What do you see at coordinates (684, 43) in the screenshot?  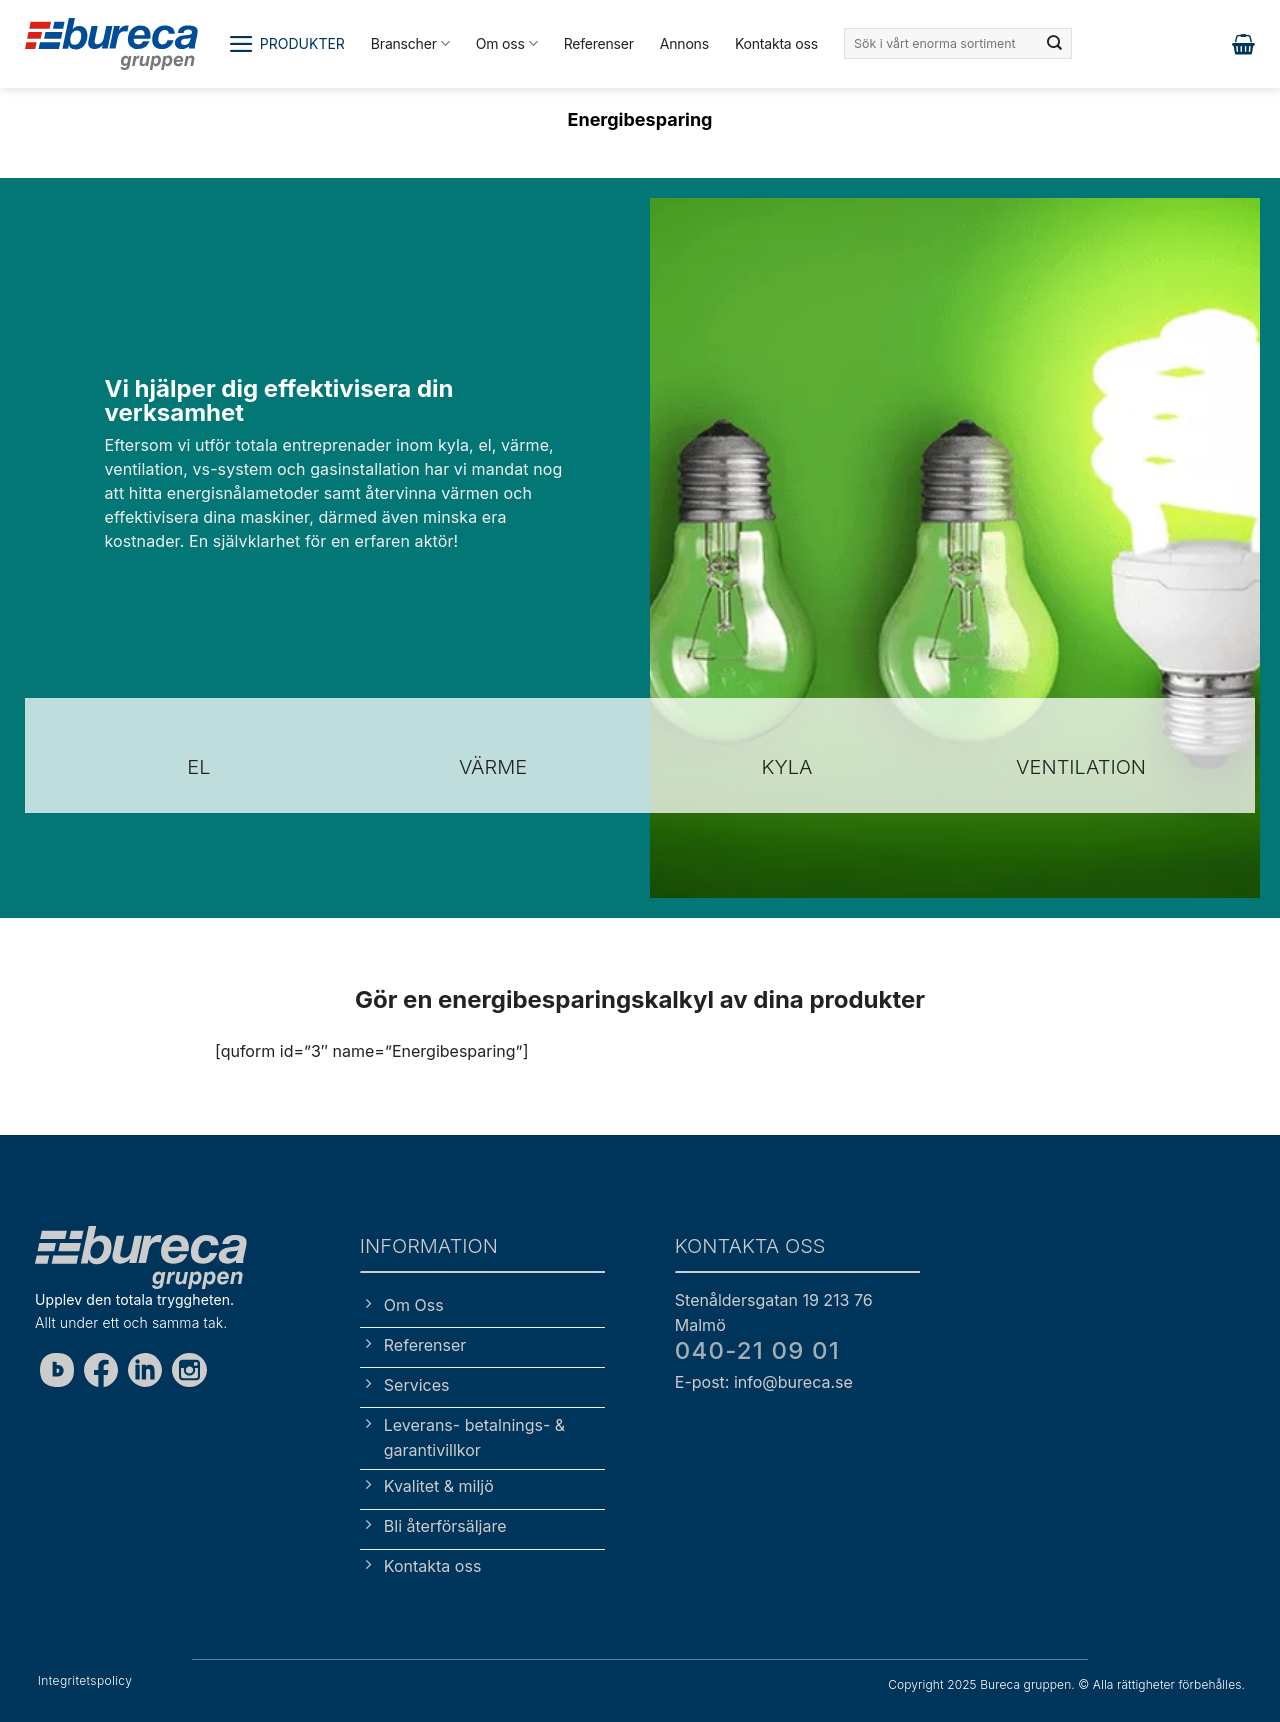 I see `Annons` at bounding box center [684, 43].